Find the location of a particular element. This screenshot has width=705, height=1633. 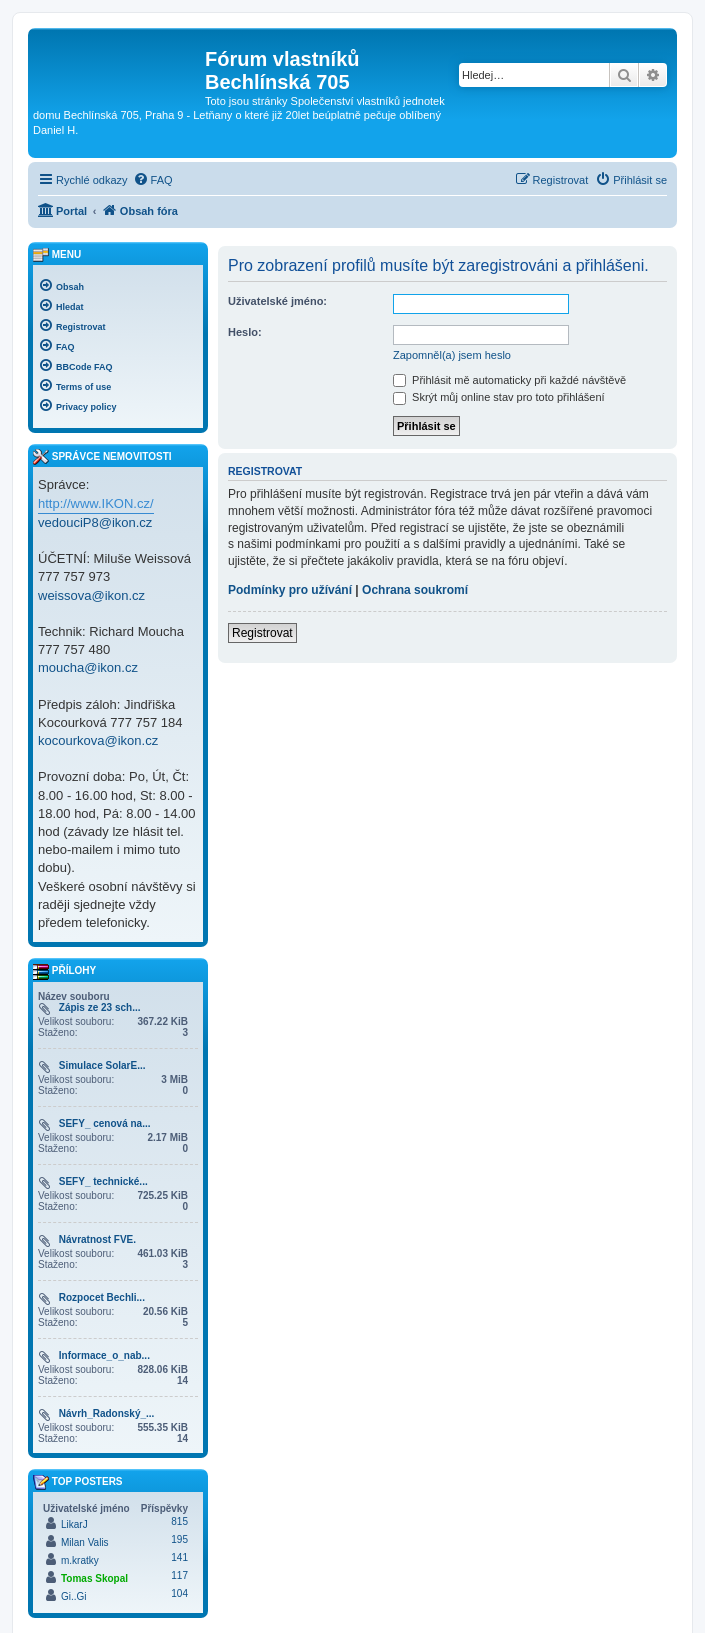

weissova@ikon.cz is located at coordinates (91, 595).